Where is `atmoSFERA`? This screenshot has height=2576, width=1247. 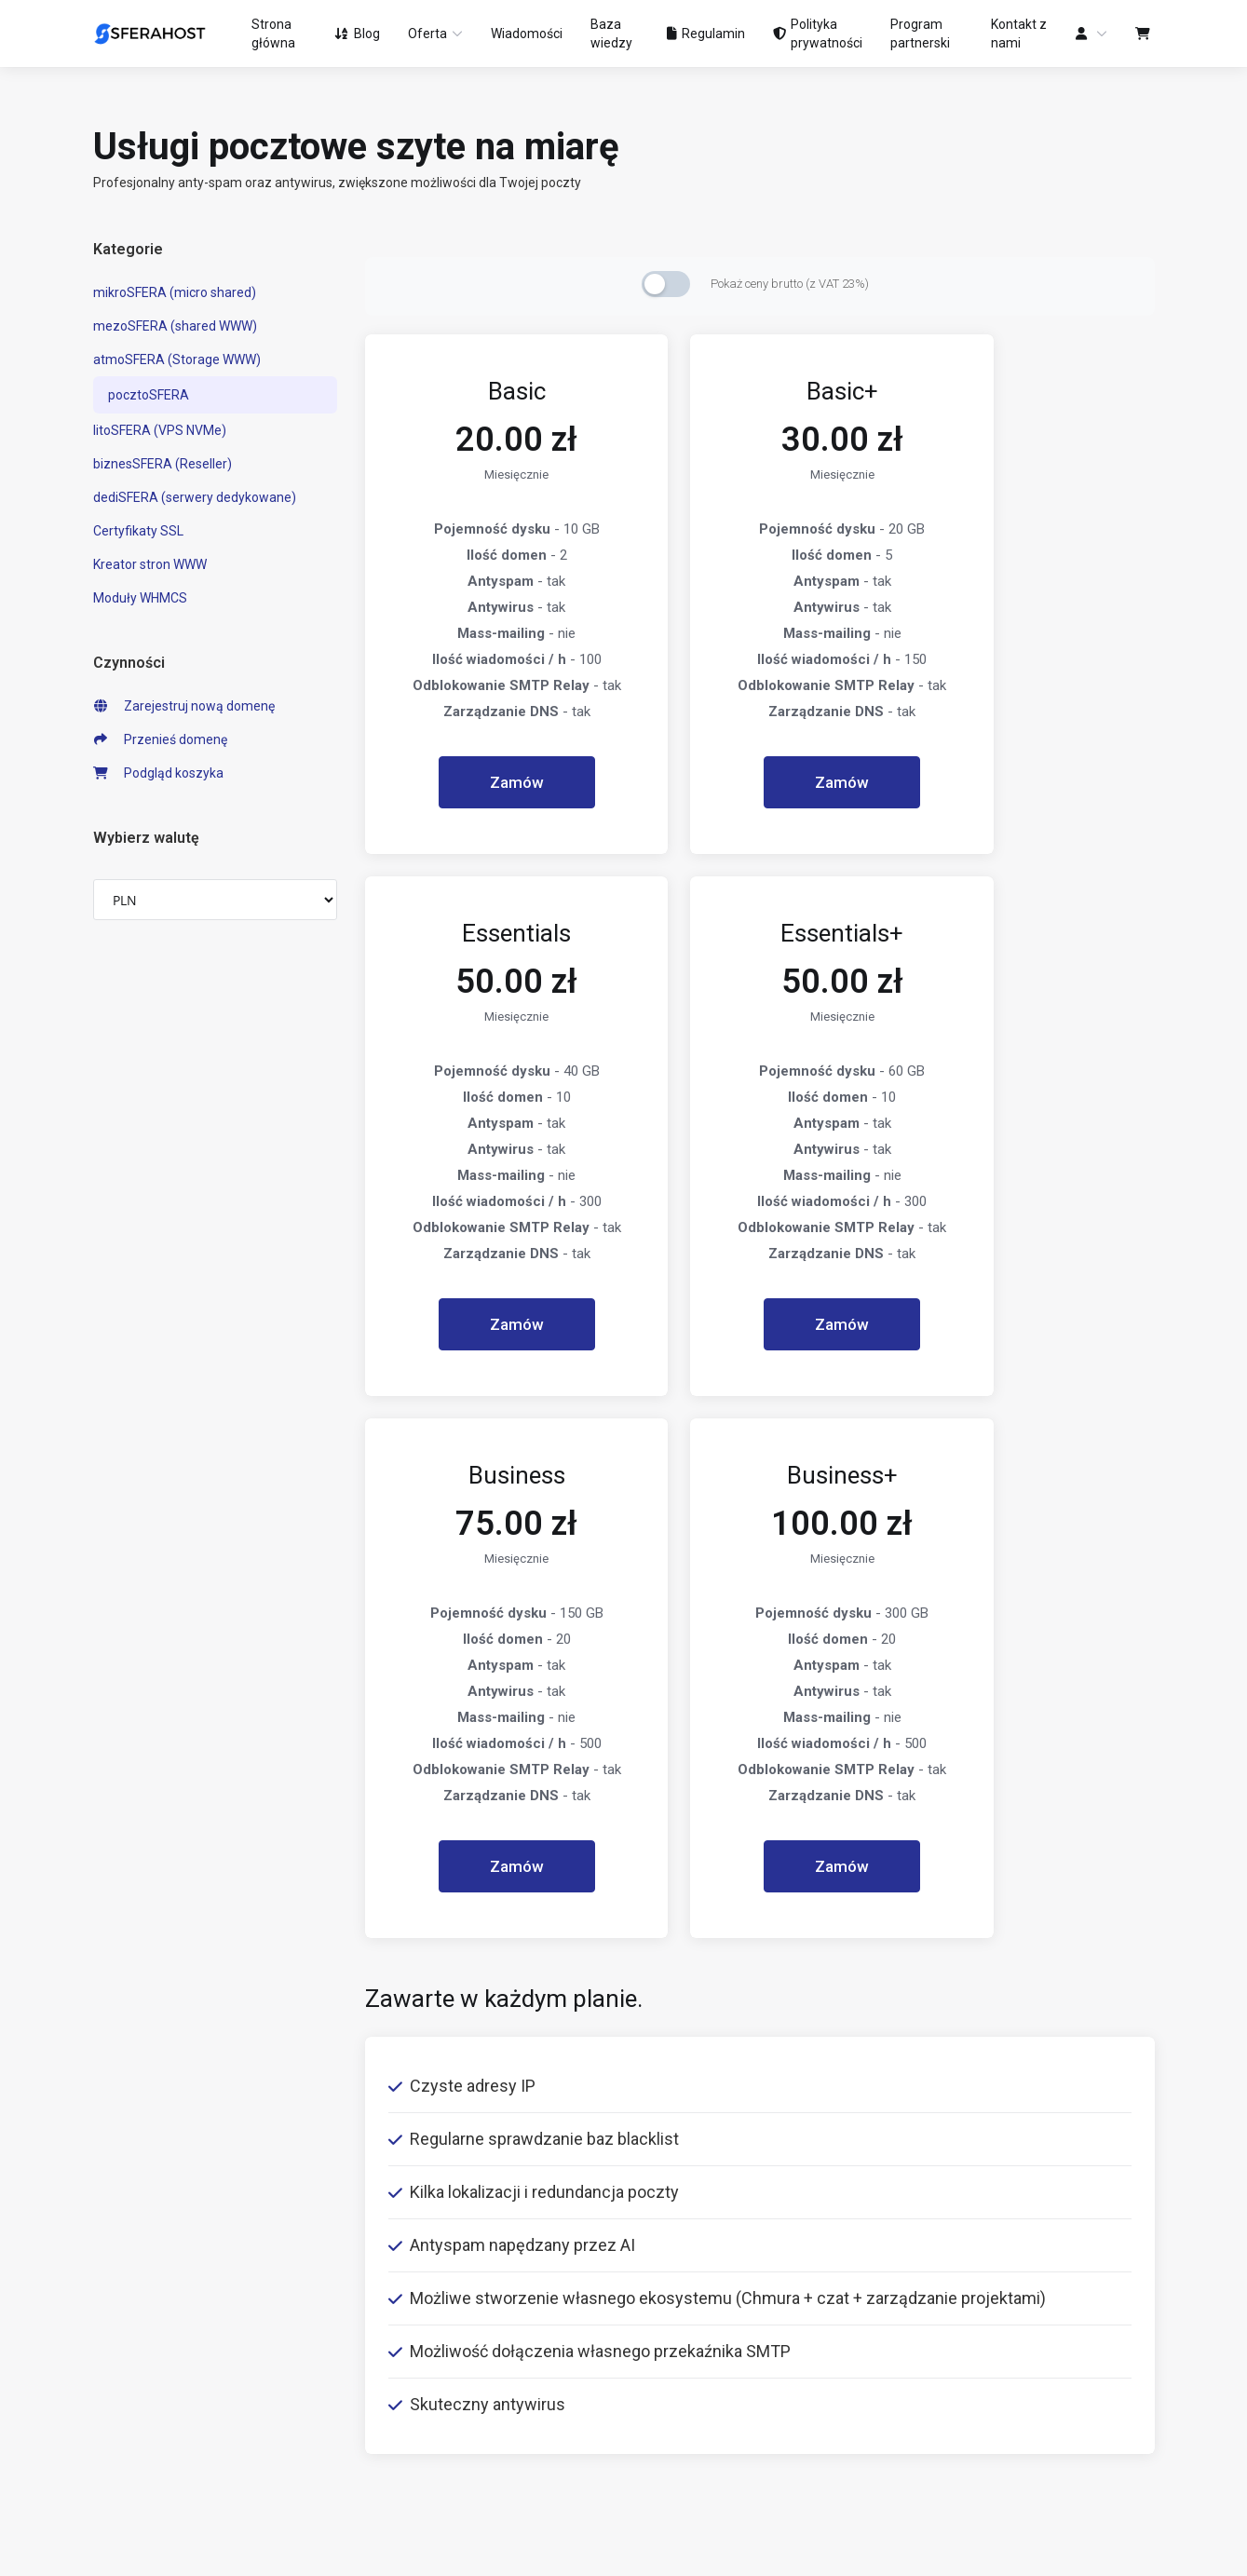
atmoSFERA is located at coordinates (154, 2271).